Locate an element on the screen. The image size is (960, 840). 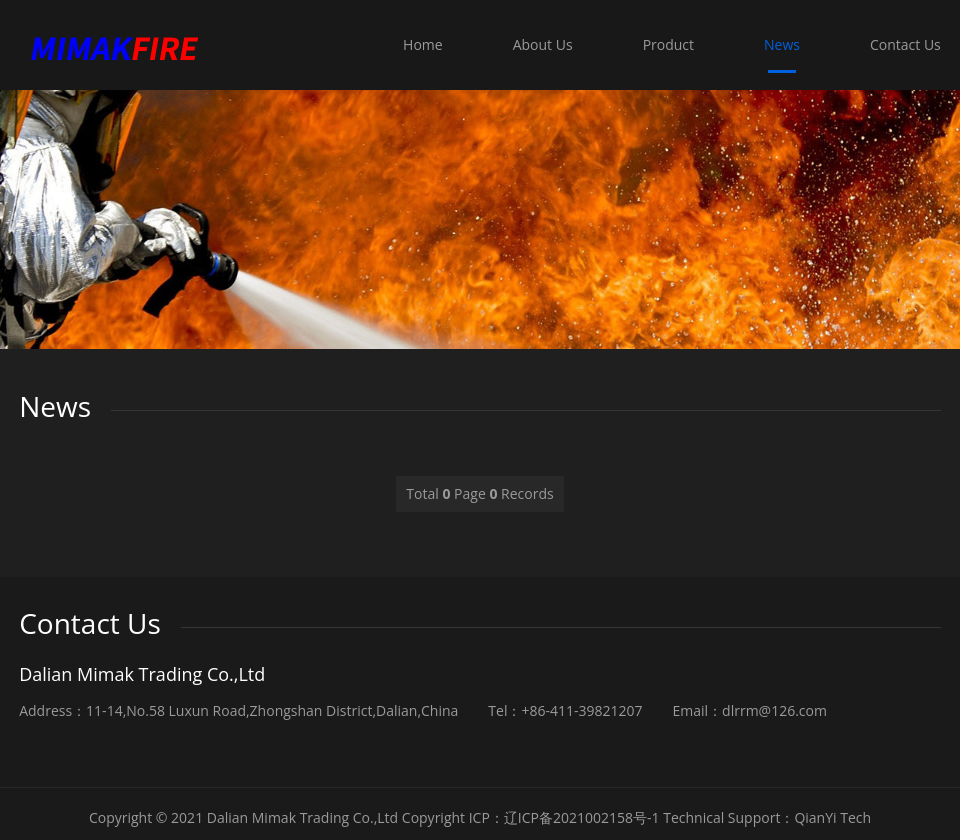
About Us is located at coordinates (550, 44).